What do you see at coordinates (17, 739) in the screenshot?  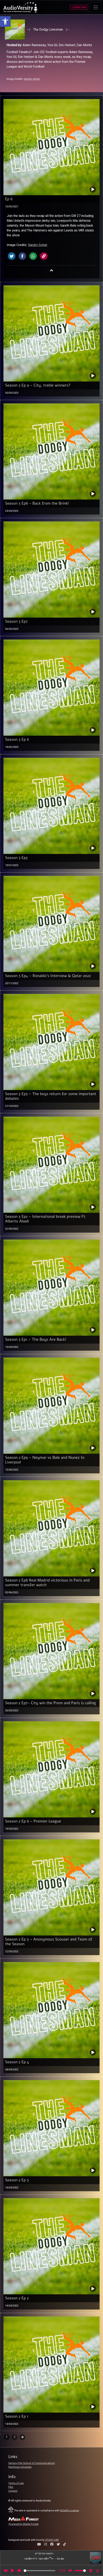 I see `Season 3 Ep 6 [link]` at bounding box center [17, 739].